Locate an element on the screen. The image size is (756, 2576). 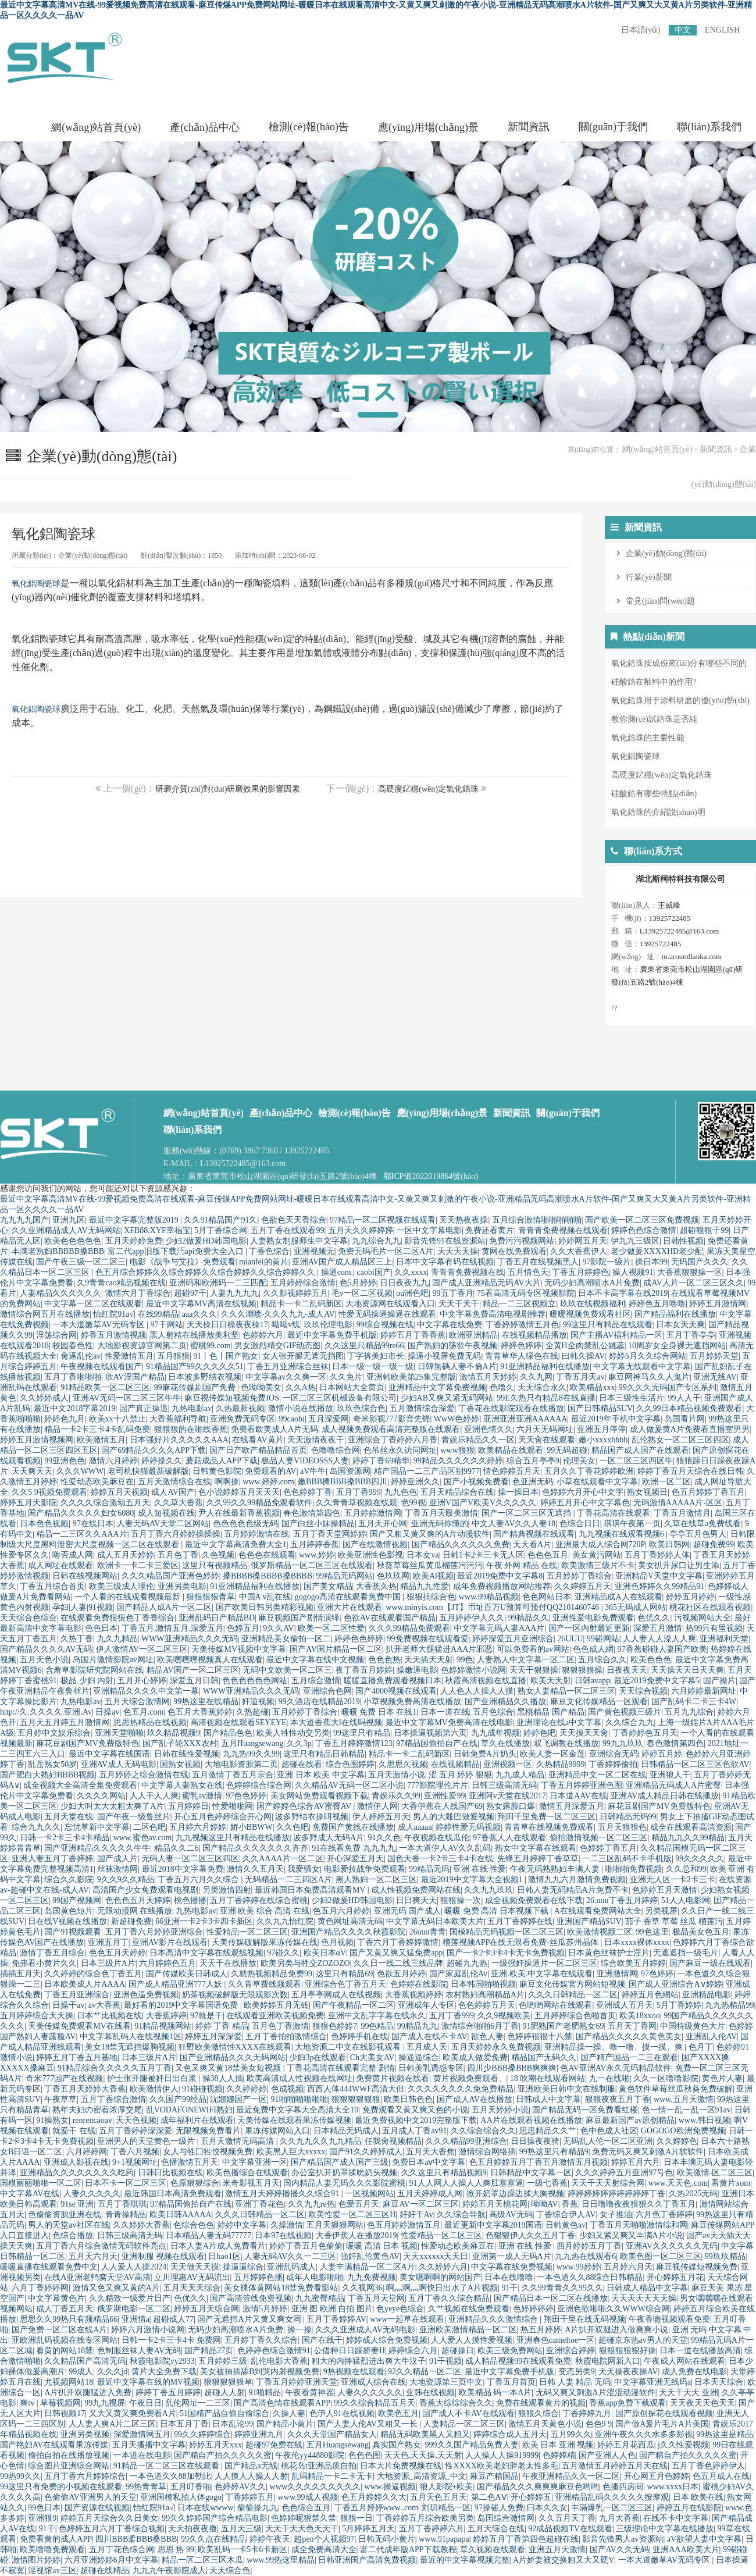
最近免费视频中文2019完整版下载 is located at coordinates (416, 2120).